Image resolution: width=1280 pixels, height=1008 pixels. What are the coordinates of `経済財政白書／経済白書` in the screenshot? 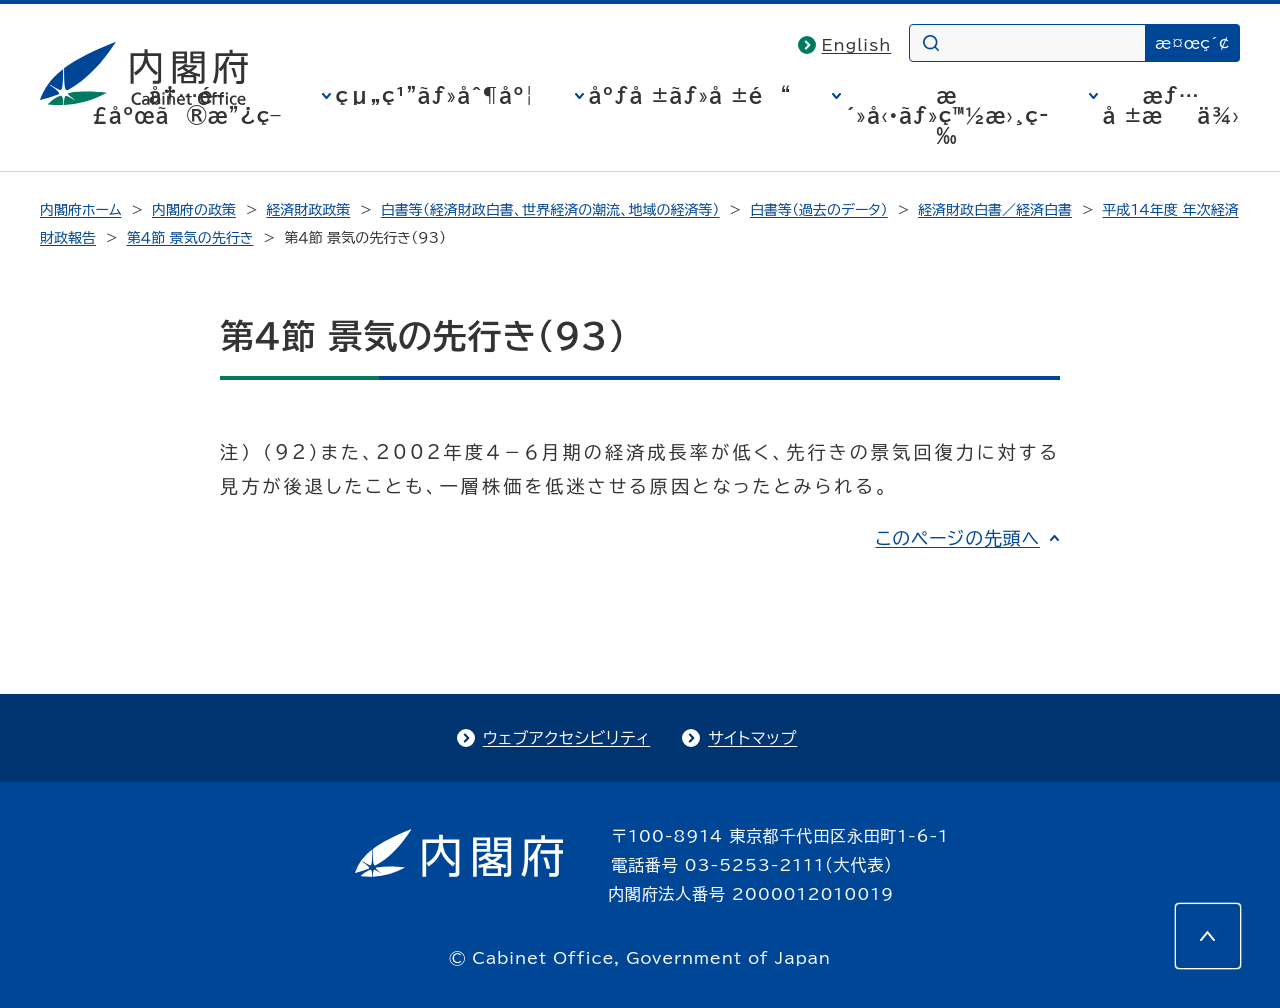 It's located at (995, 210).